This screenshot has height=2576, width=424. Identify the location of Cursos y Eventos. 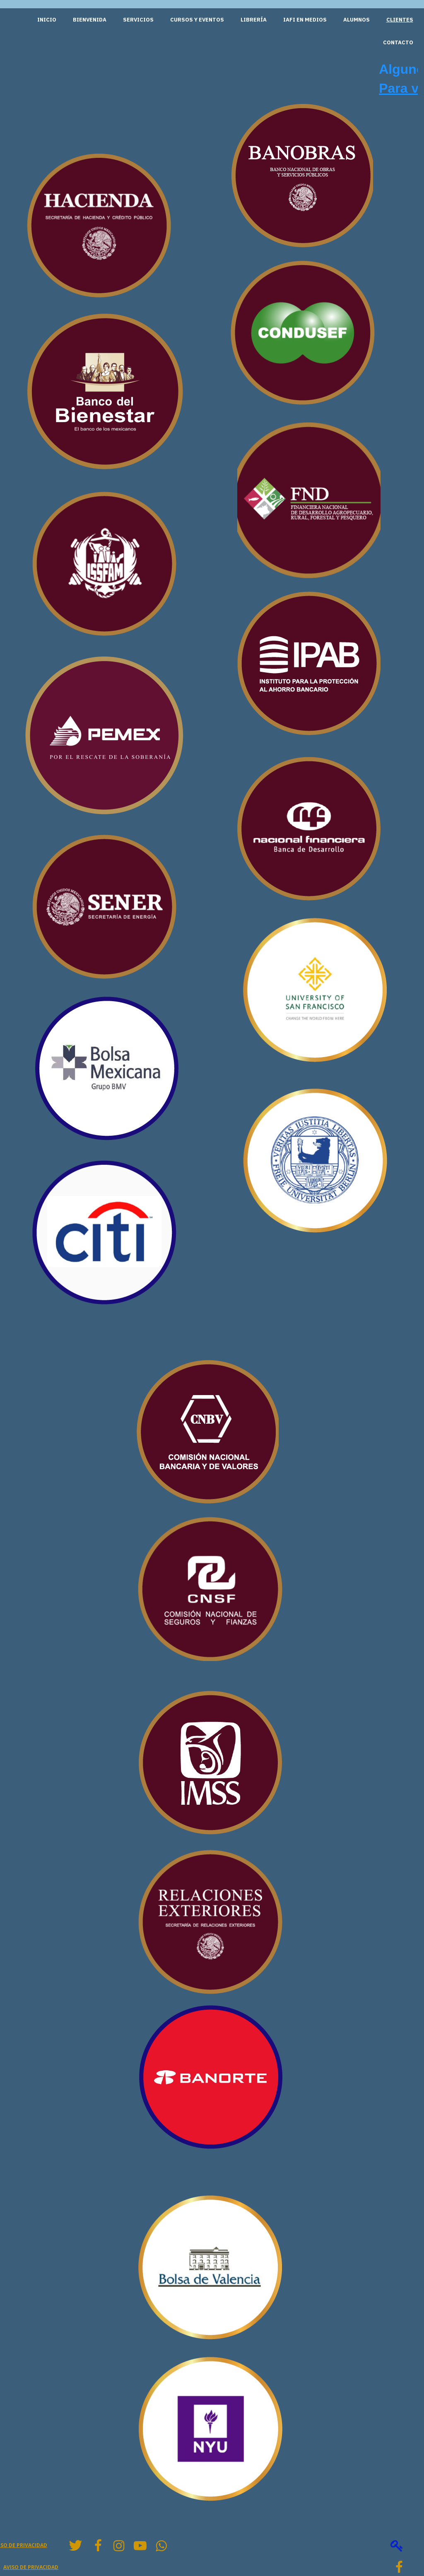
(197, 19).